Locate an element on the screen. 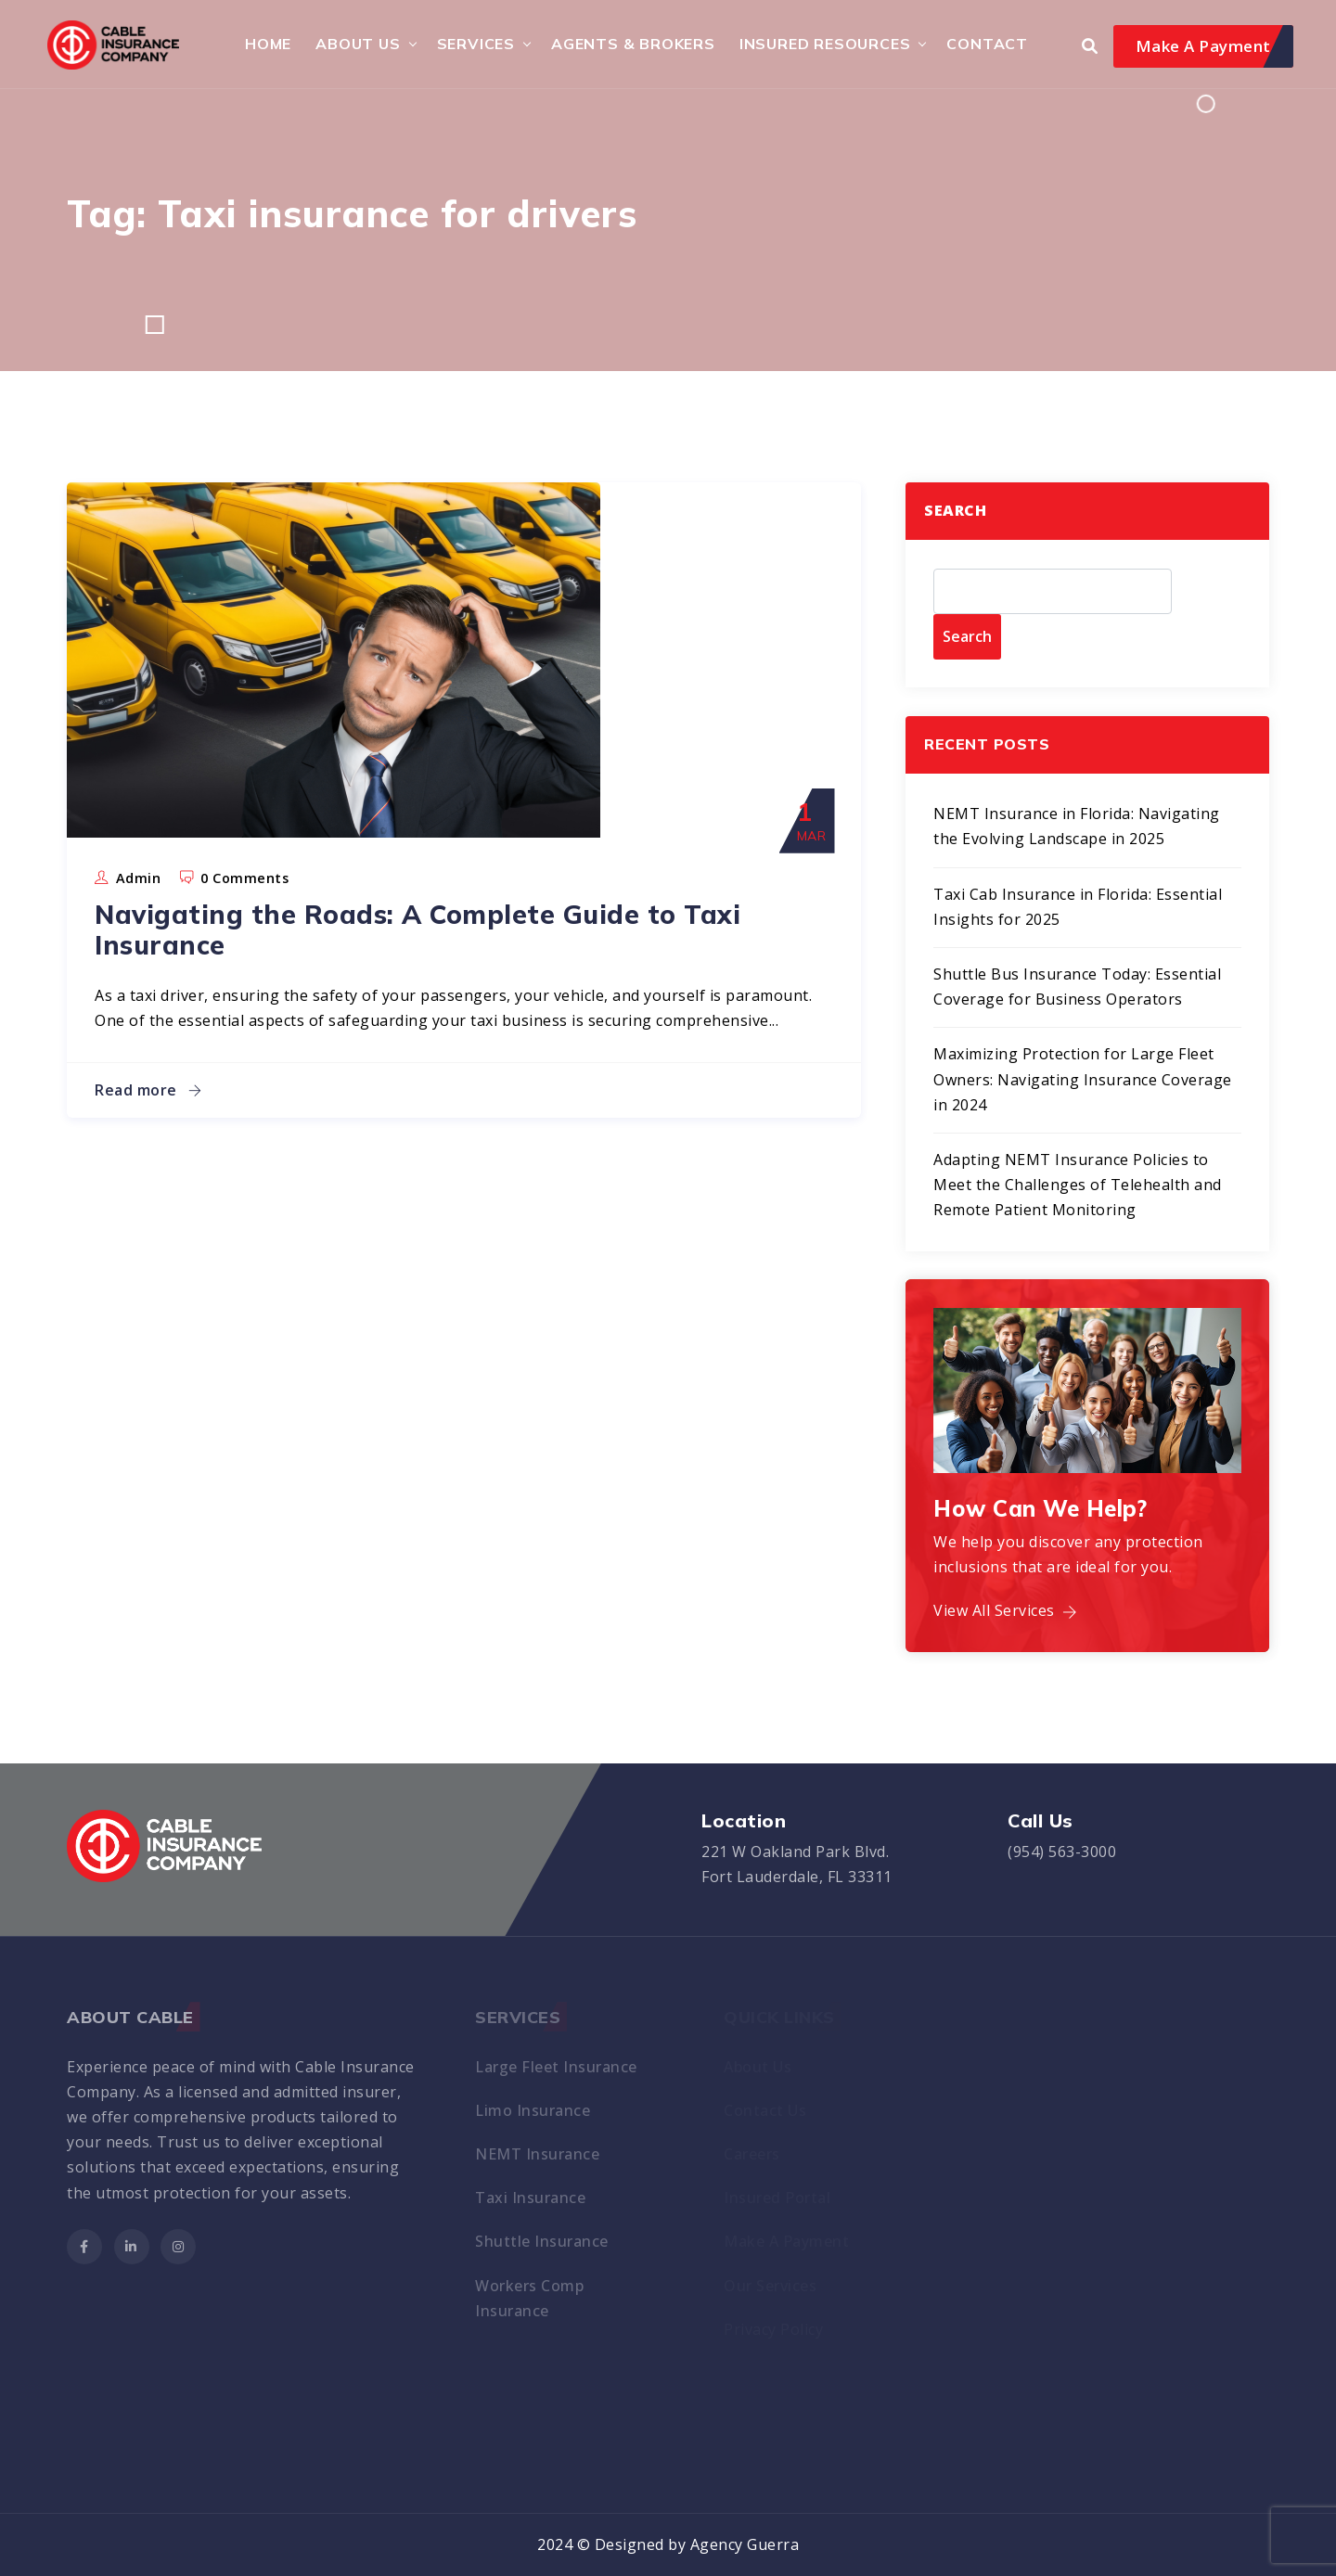 The height and width of the screenshot is (2576, 1336). Services is located at coordinates (476, 43).